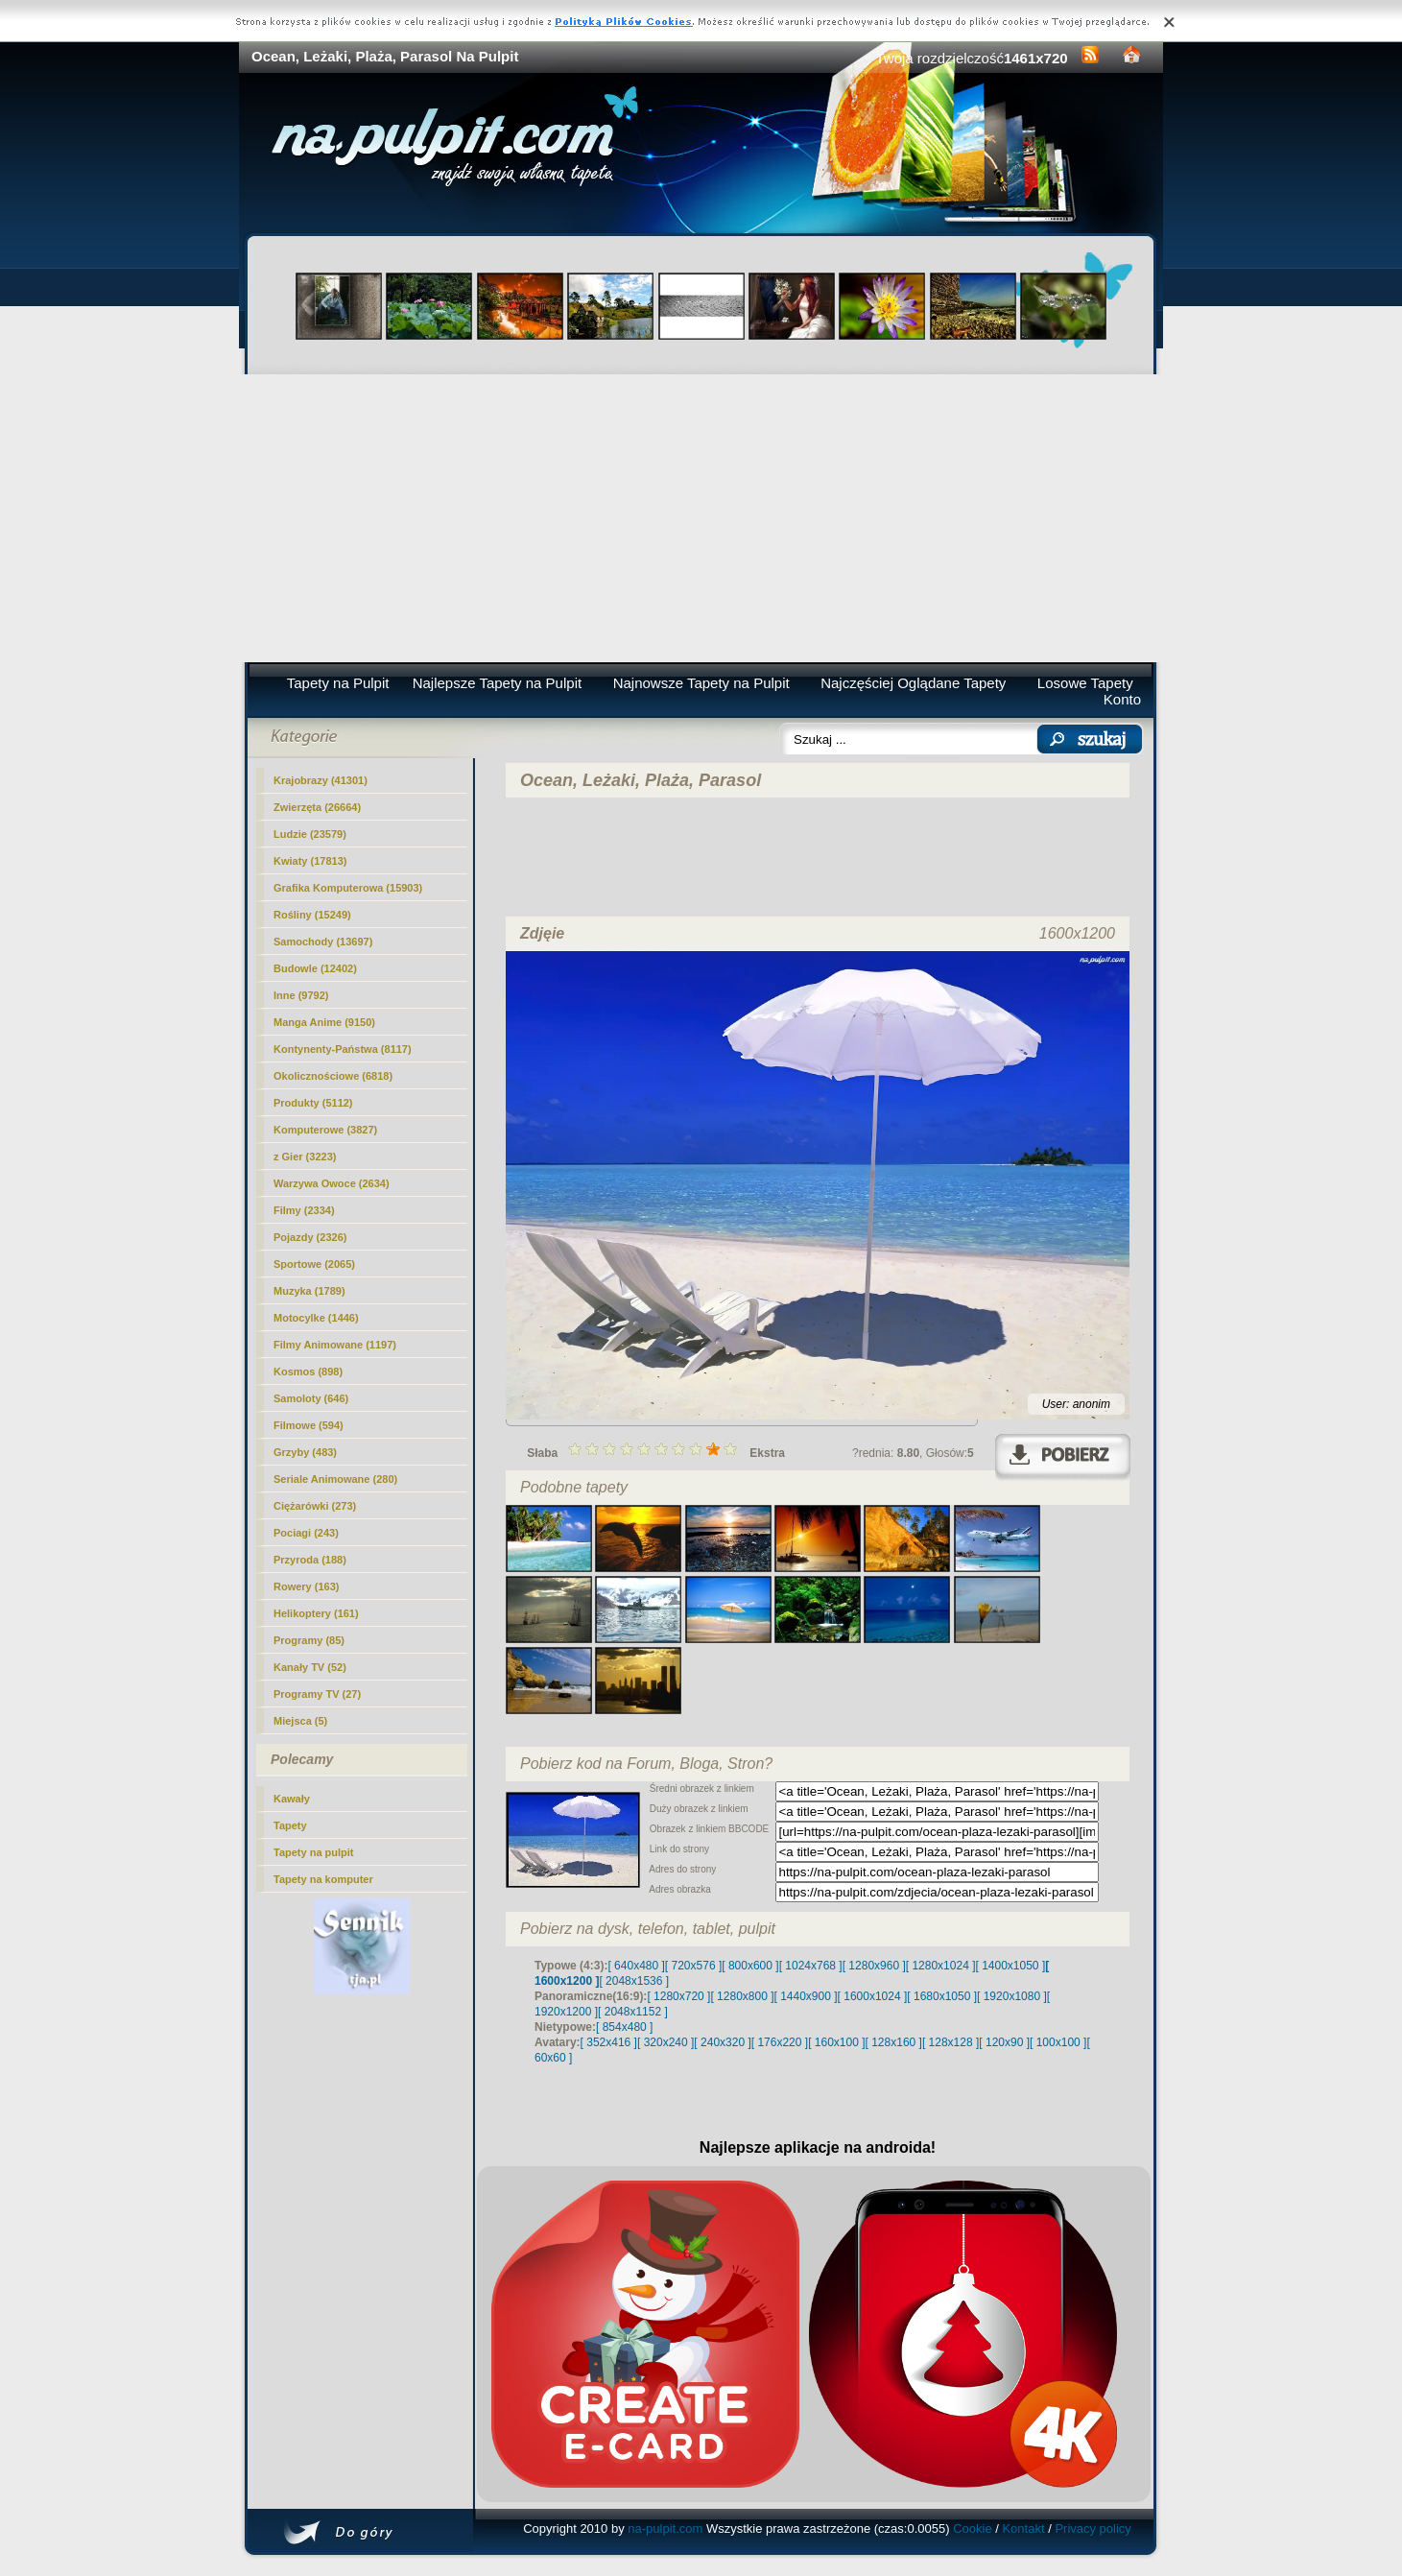 The image size is (1402, 2576). Describe the element at coordinates (701, 518) in the screenshot. I see `[Advertisement]` at that location.